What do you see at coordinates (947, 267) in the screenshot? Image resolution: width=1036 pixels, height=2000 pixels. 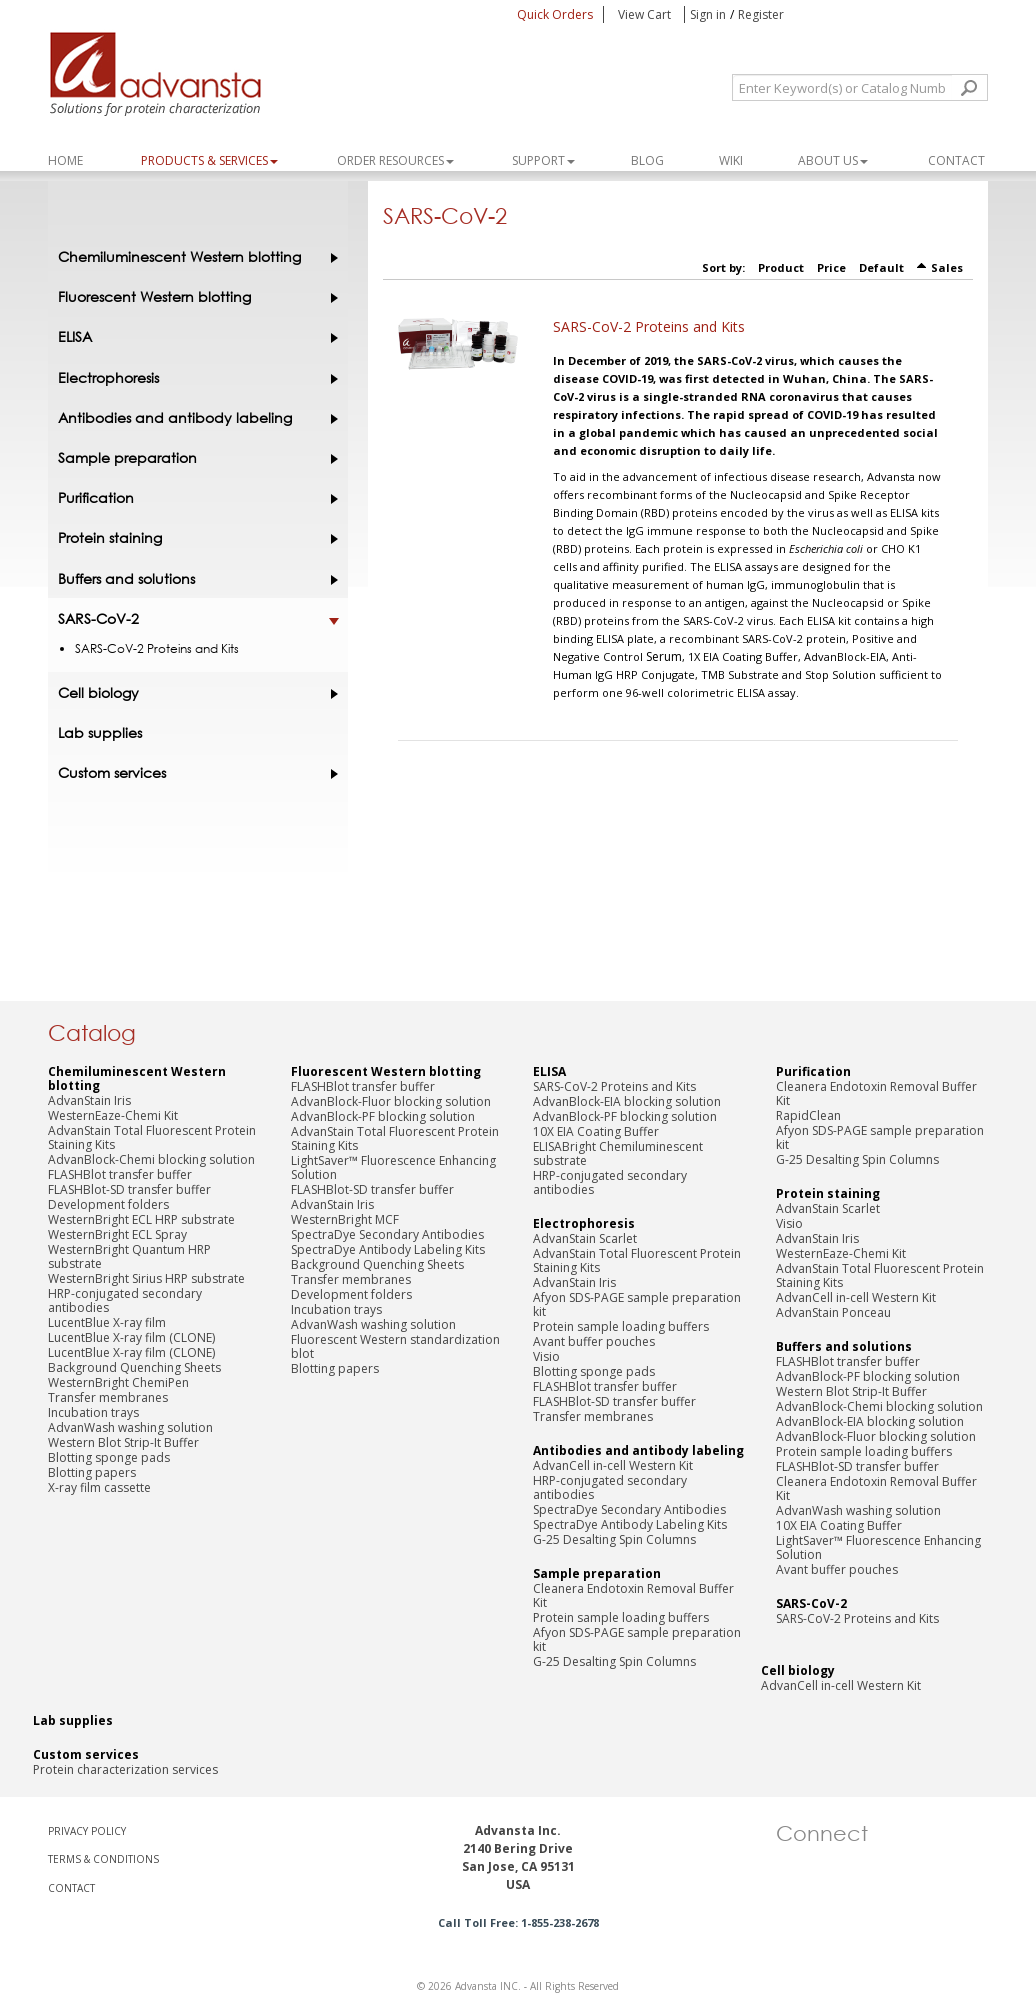 I see `Sales` at bounding box center [947, 267].